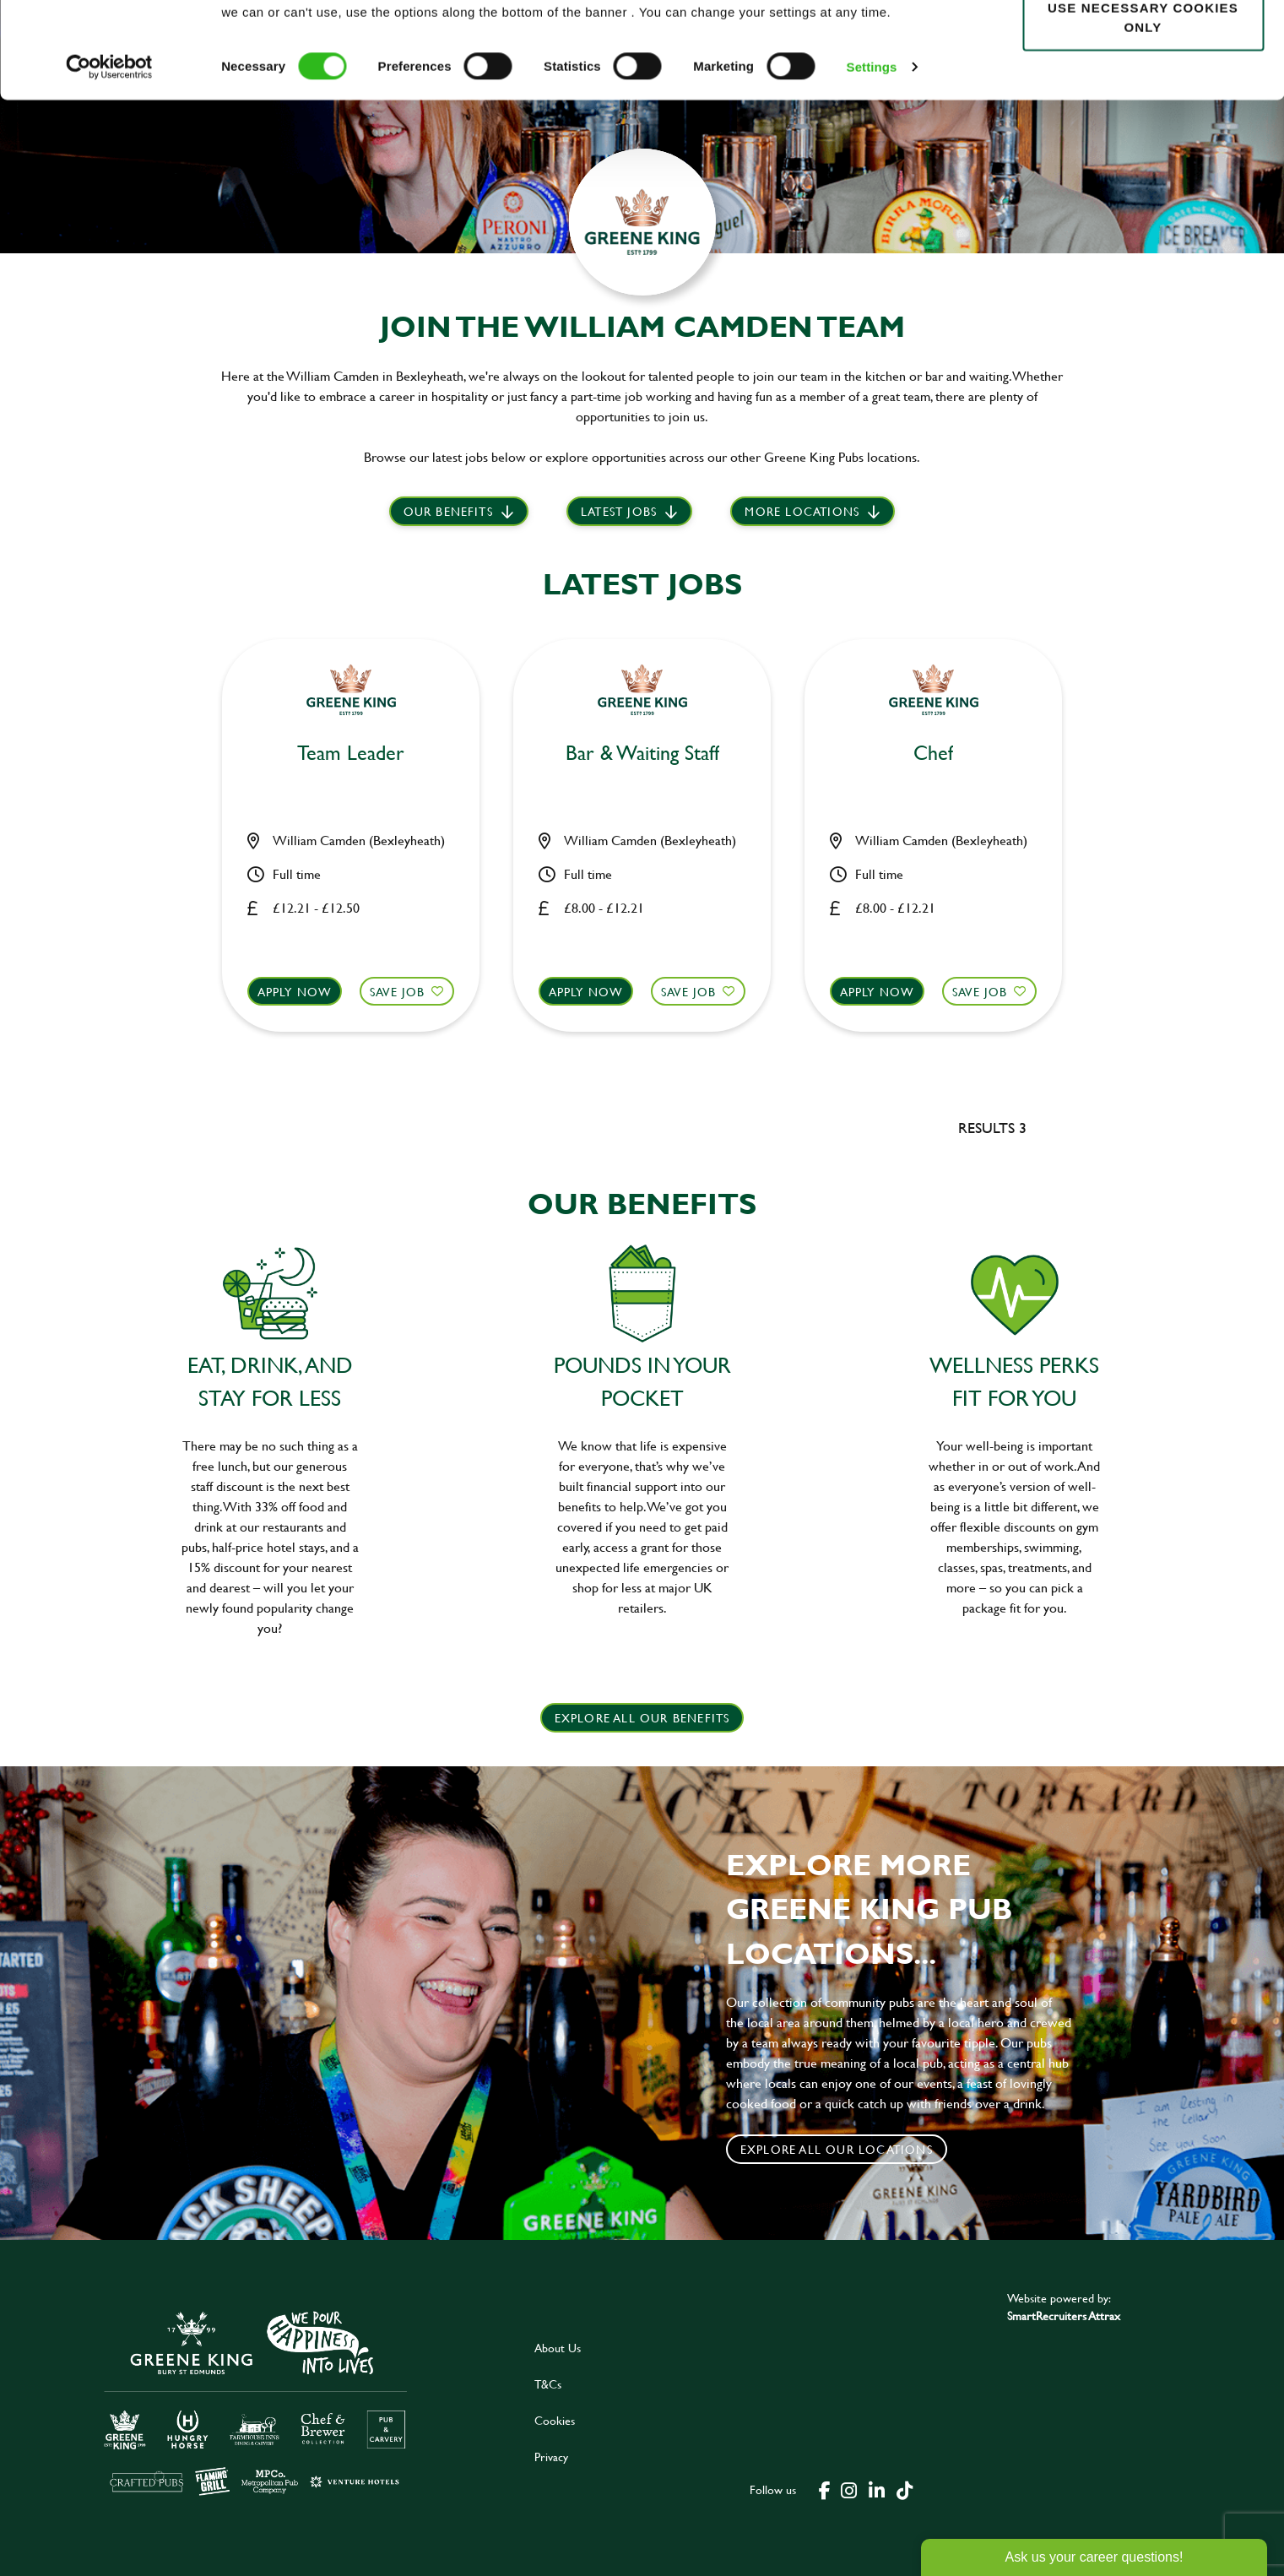 The image size is (1284, 2576). What do you see at coordinates (848, 2489) in the screenshot?
I see `[click here to go to Greene King instagram page]` at bounding box center [848, 2489].